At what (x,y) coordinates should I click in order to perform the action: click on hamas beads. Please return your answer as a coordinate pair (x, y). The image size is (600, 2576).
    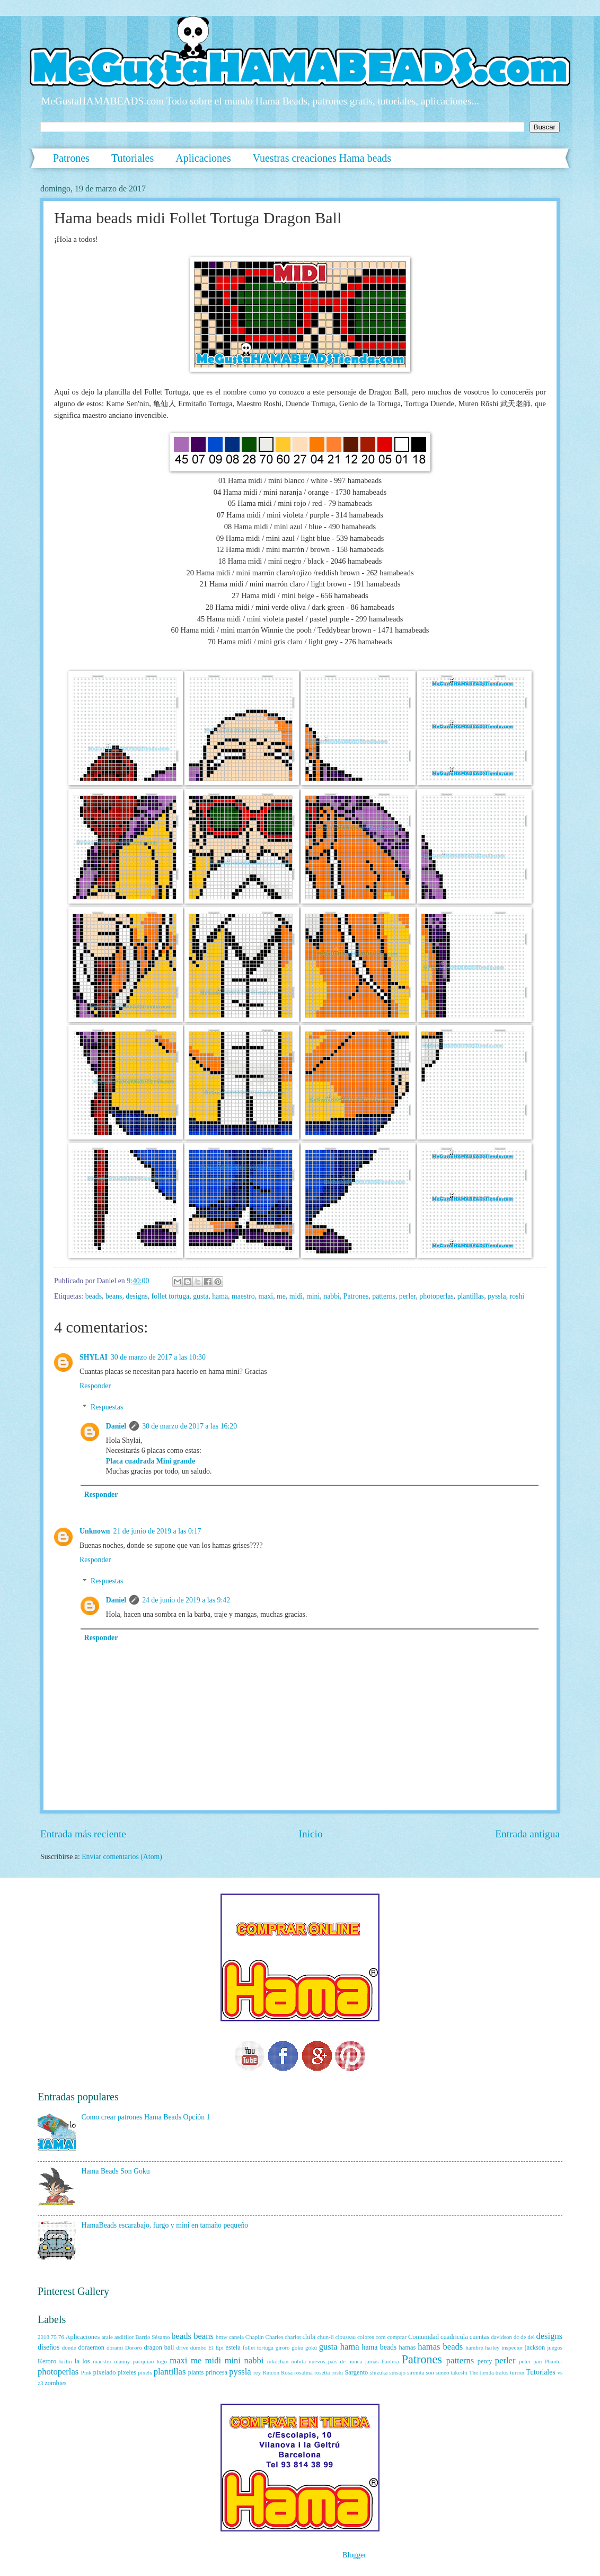
    Looking at the image, I should click on (440, 2347).